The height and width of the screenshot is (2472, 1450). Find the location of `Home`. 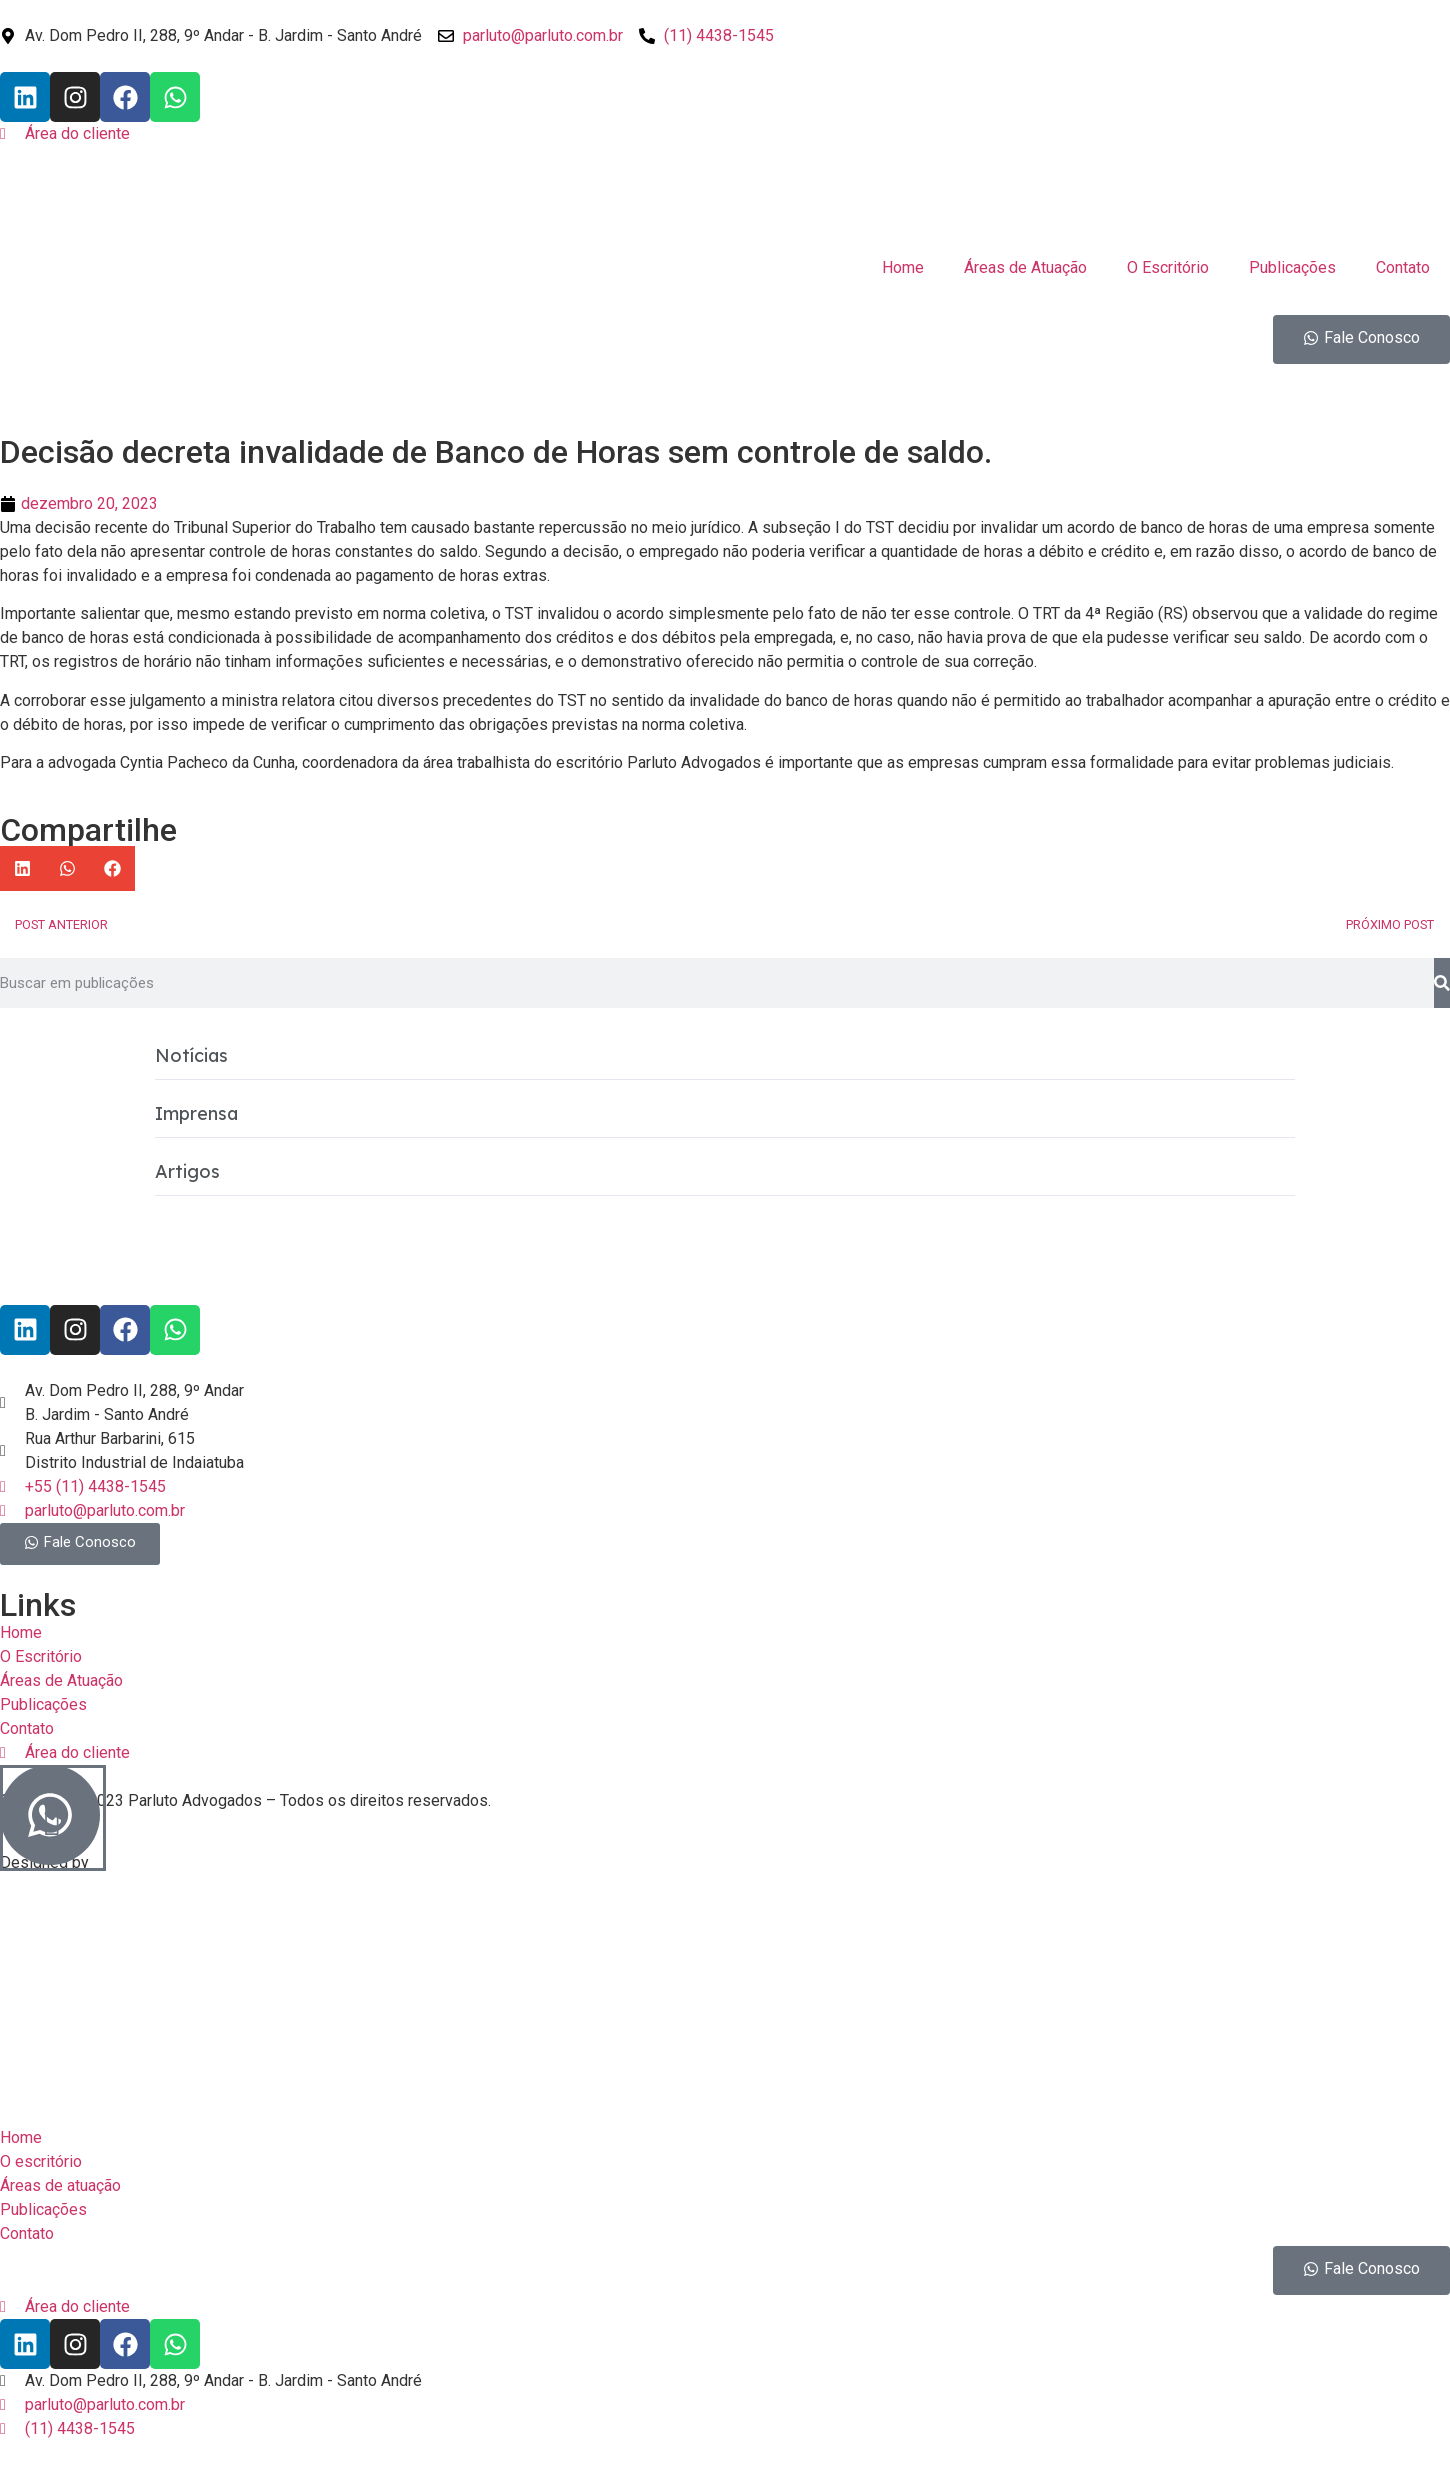

Home is located at coordinates (903, 267).